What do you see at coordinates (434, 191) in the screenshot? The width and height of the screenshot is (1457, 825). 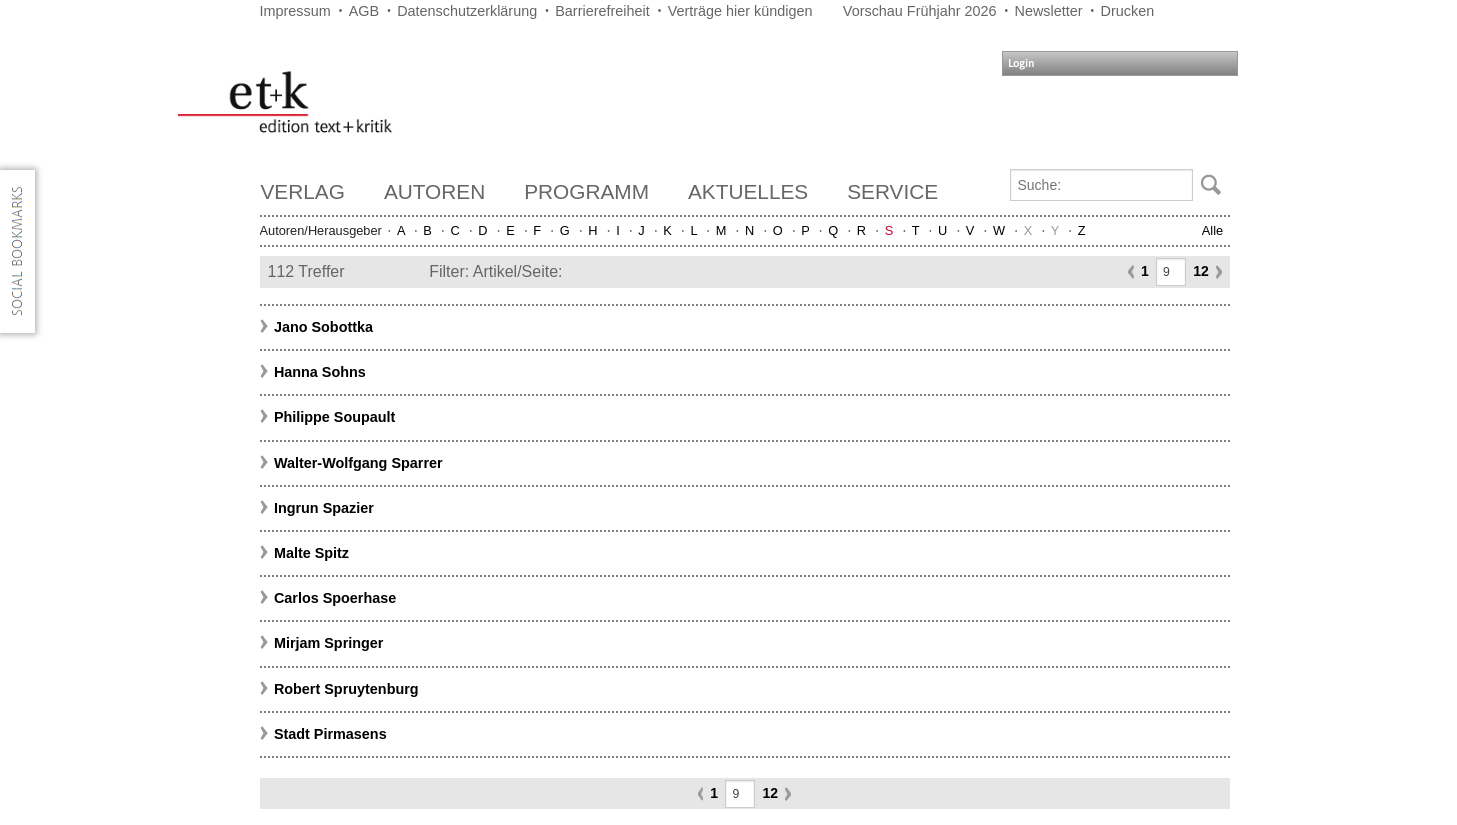 I see `Autoren` at bounding box center [434, 191].